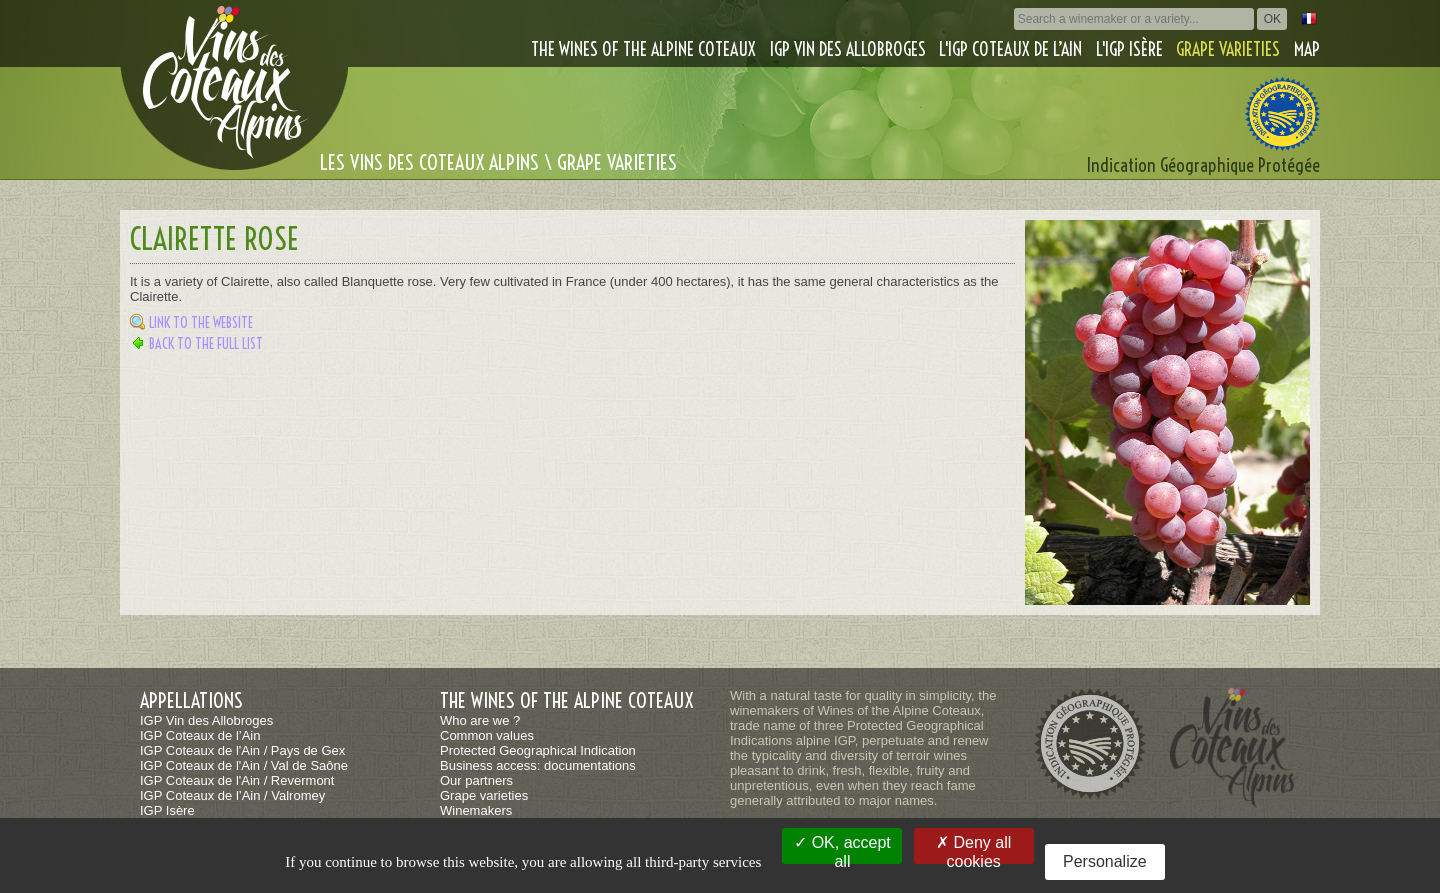 This screenshot has width=1440, height=893. What do you see at coordinates (1129, 49) in the screenshot?
I see `L'IGP Isère` at bounding box center [1129, 49].